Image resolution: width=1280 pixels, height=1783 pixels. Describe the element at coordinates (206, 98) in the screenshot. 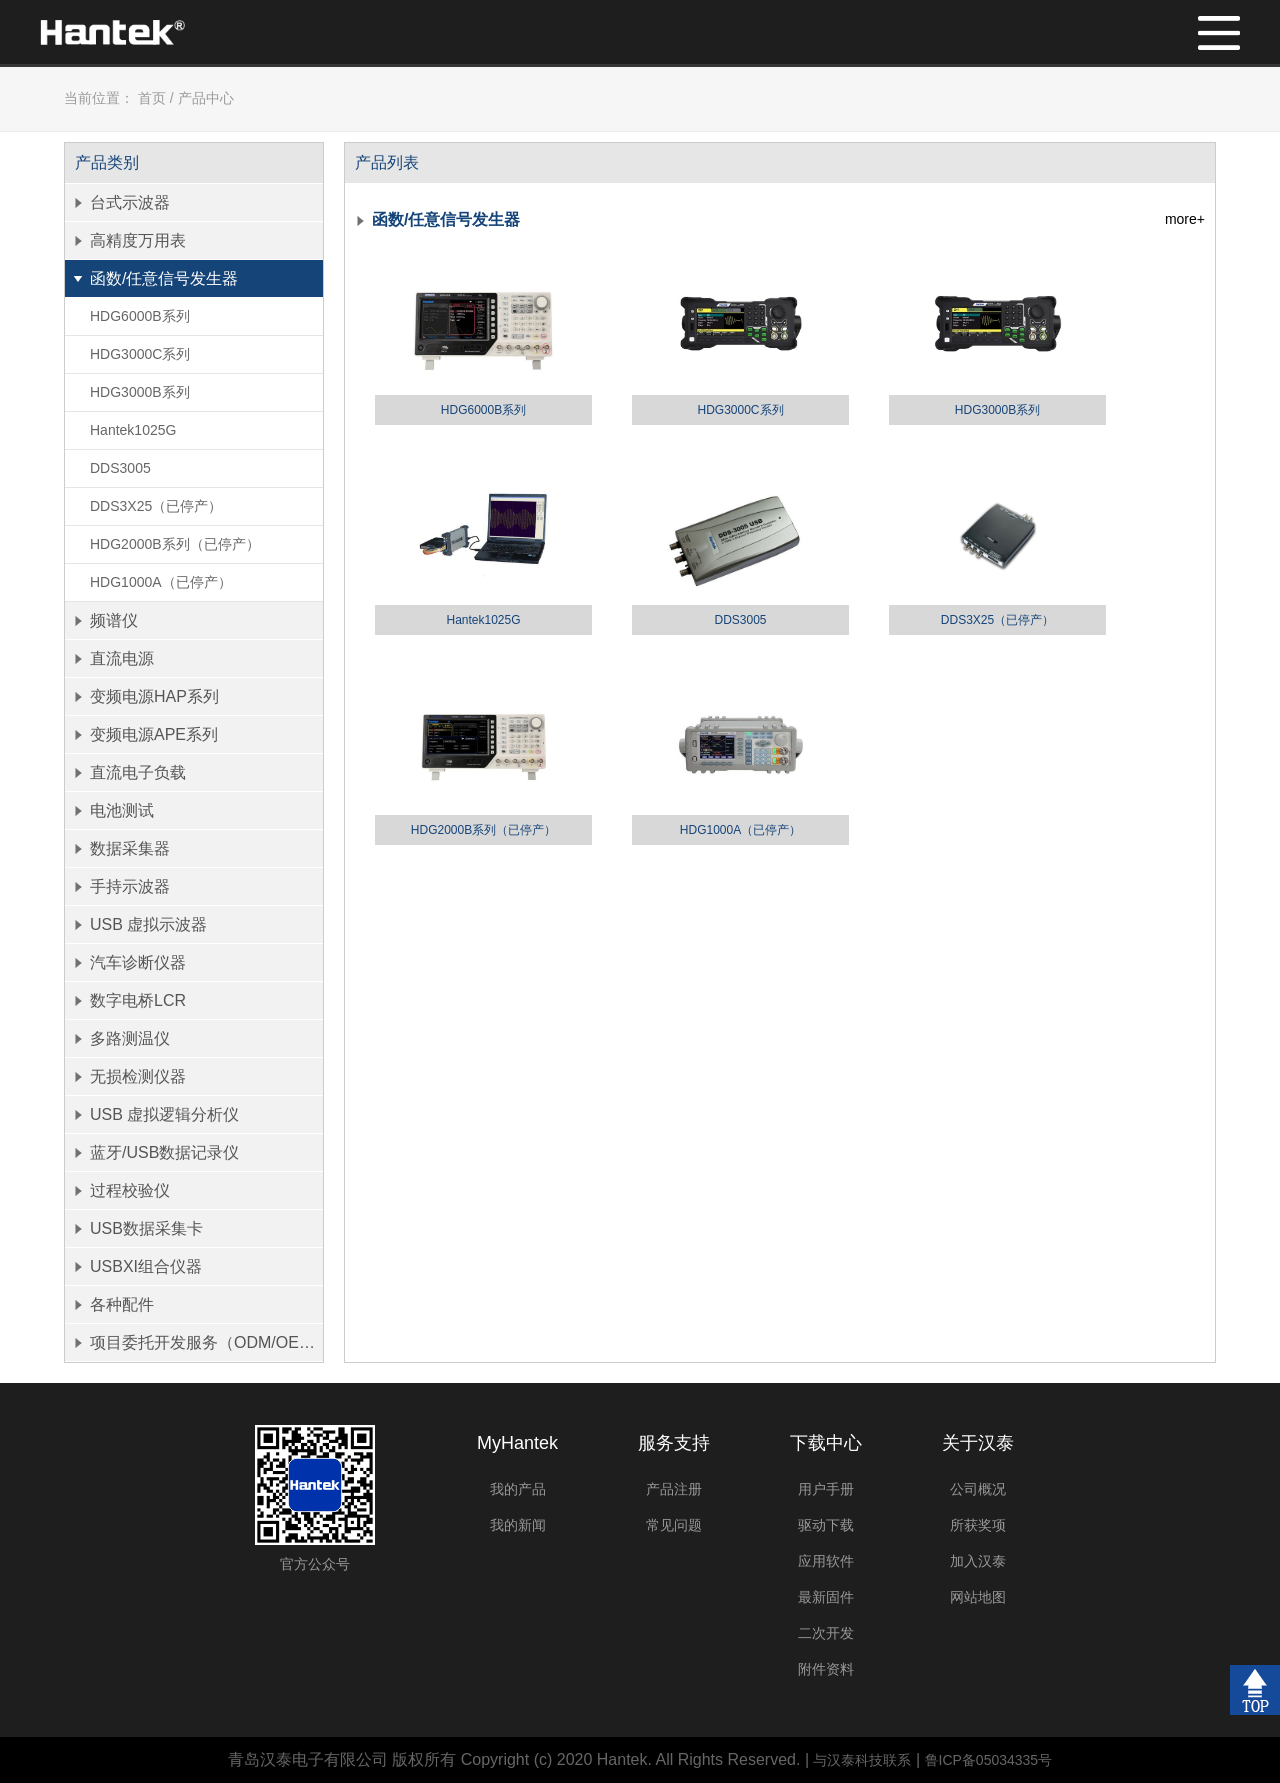

I see `产品中心` at that location.